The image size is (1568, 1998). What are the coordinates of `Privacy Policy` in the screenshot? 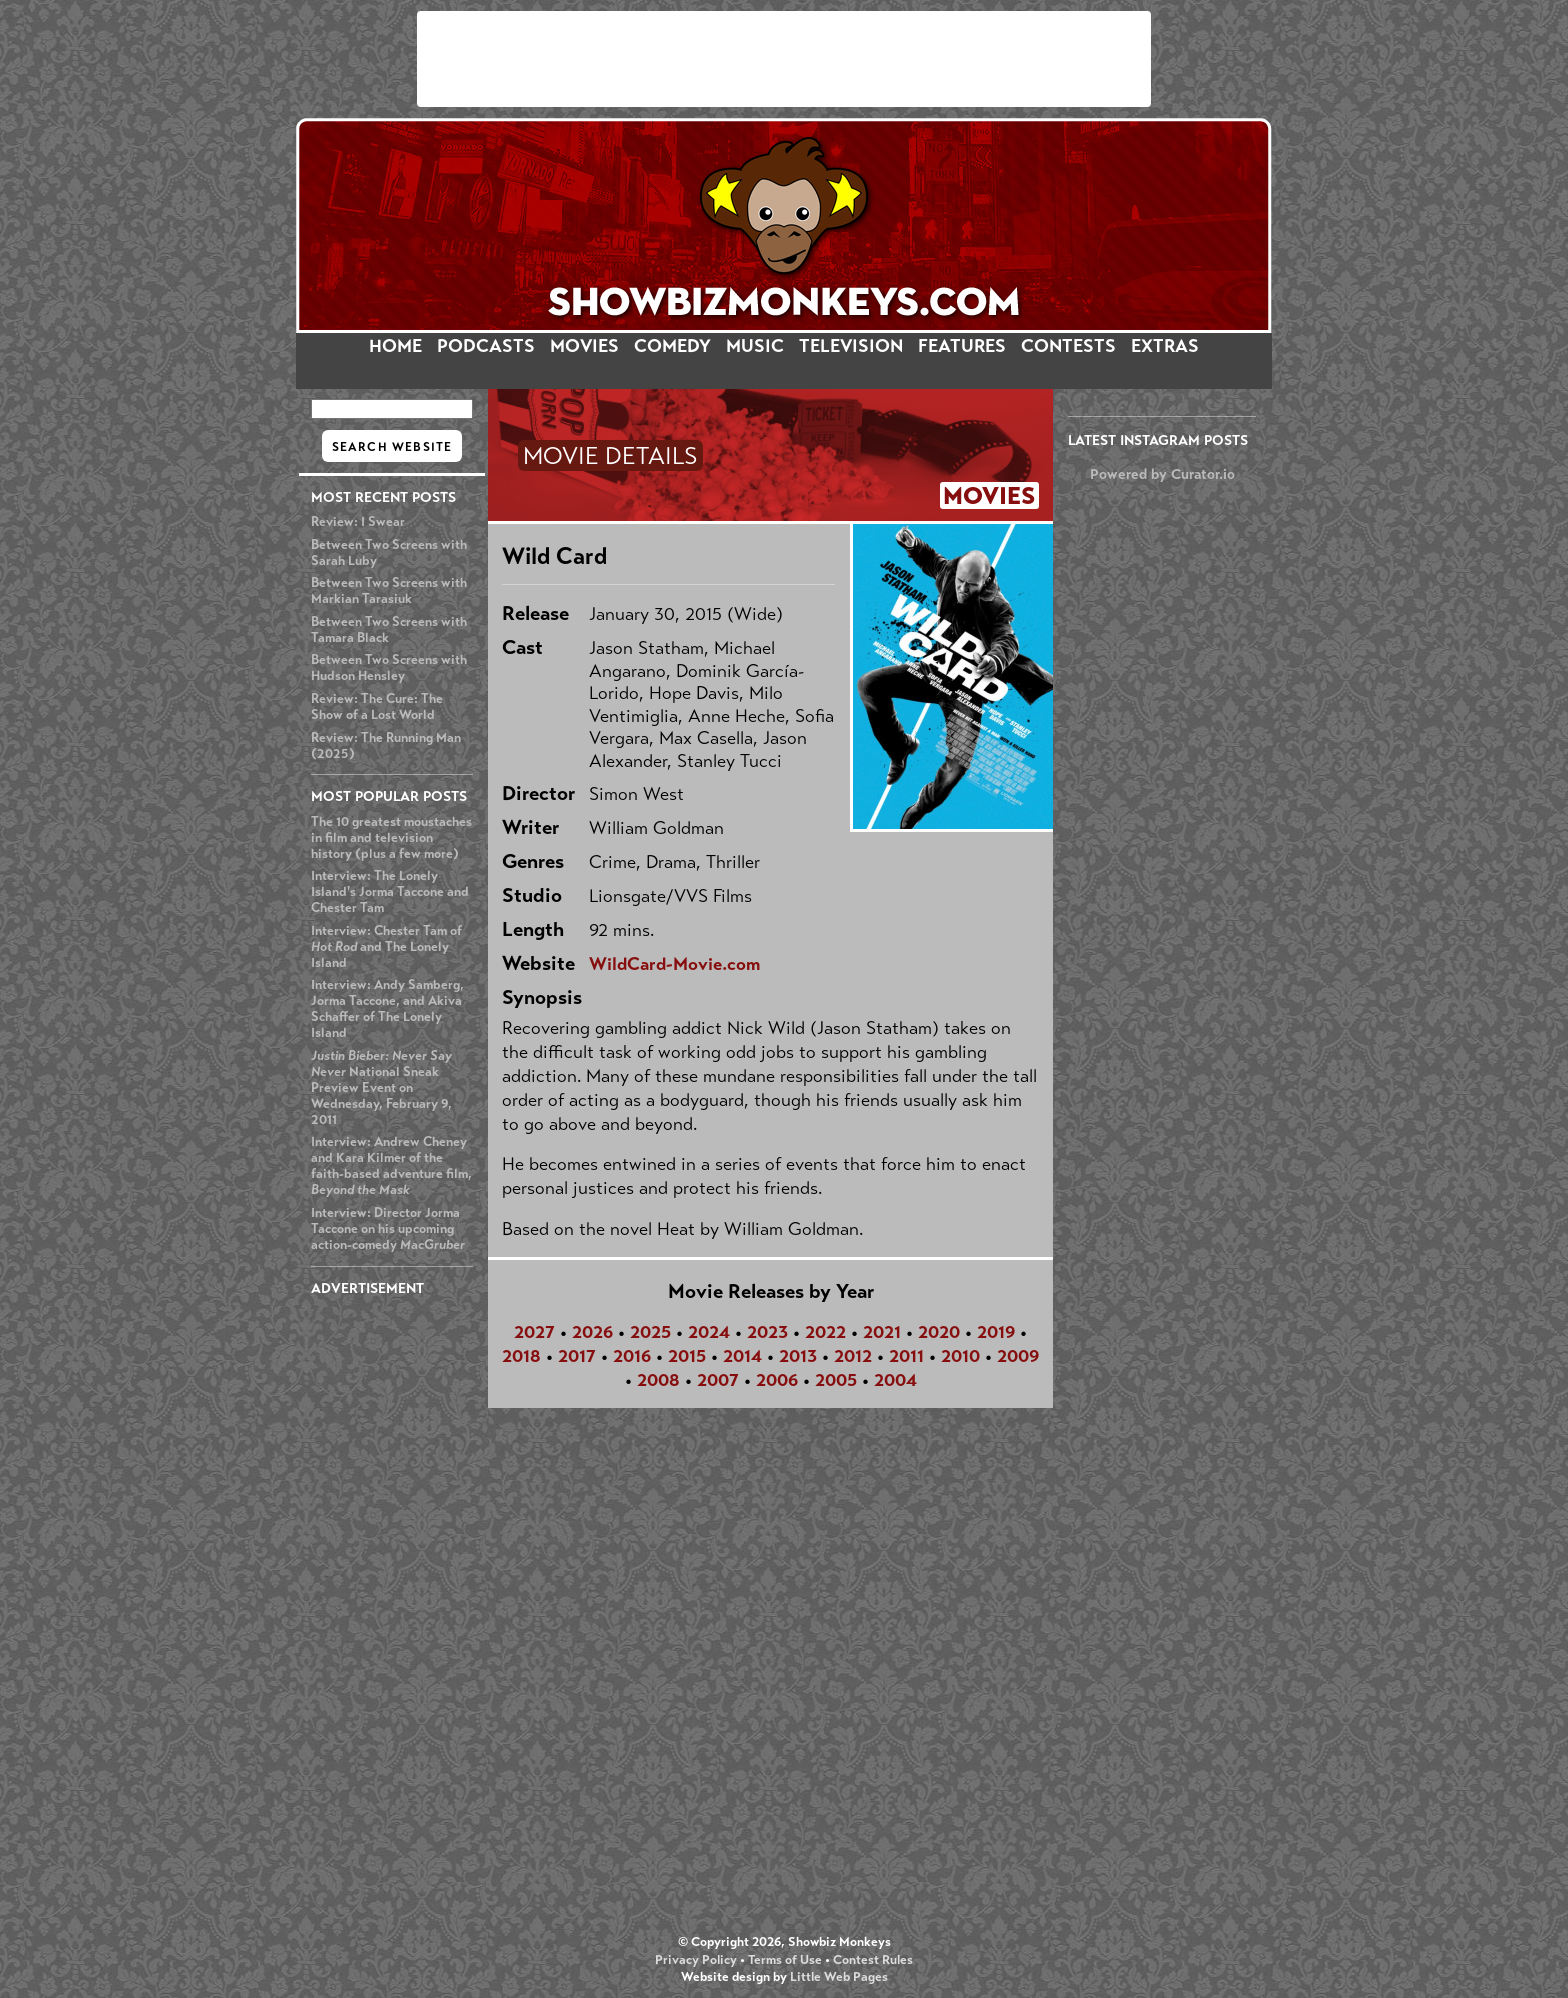 It's located at (696, 1960).